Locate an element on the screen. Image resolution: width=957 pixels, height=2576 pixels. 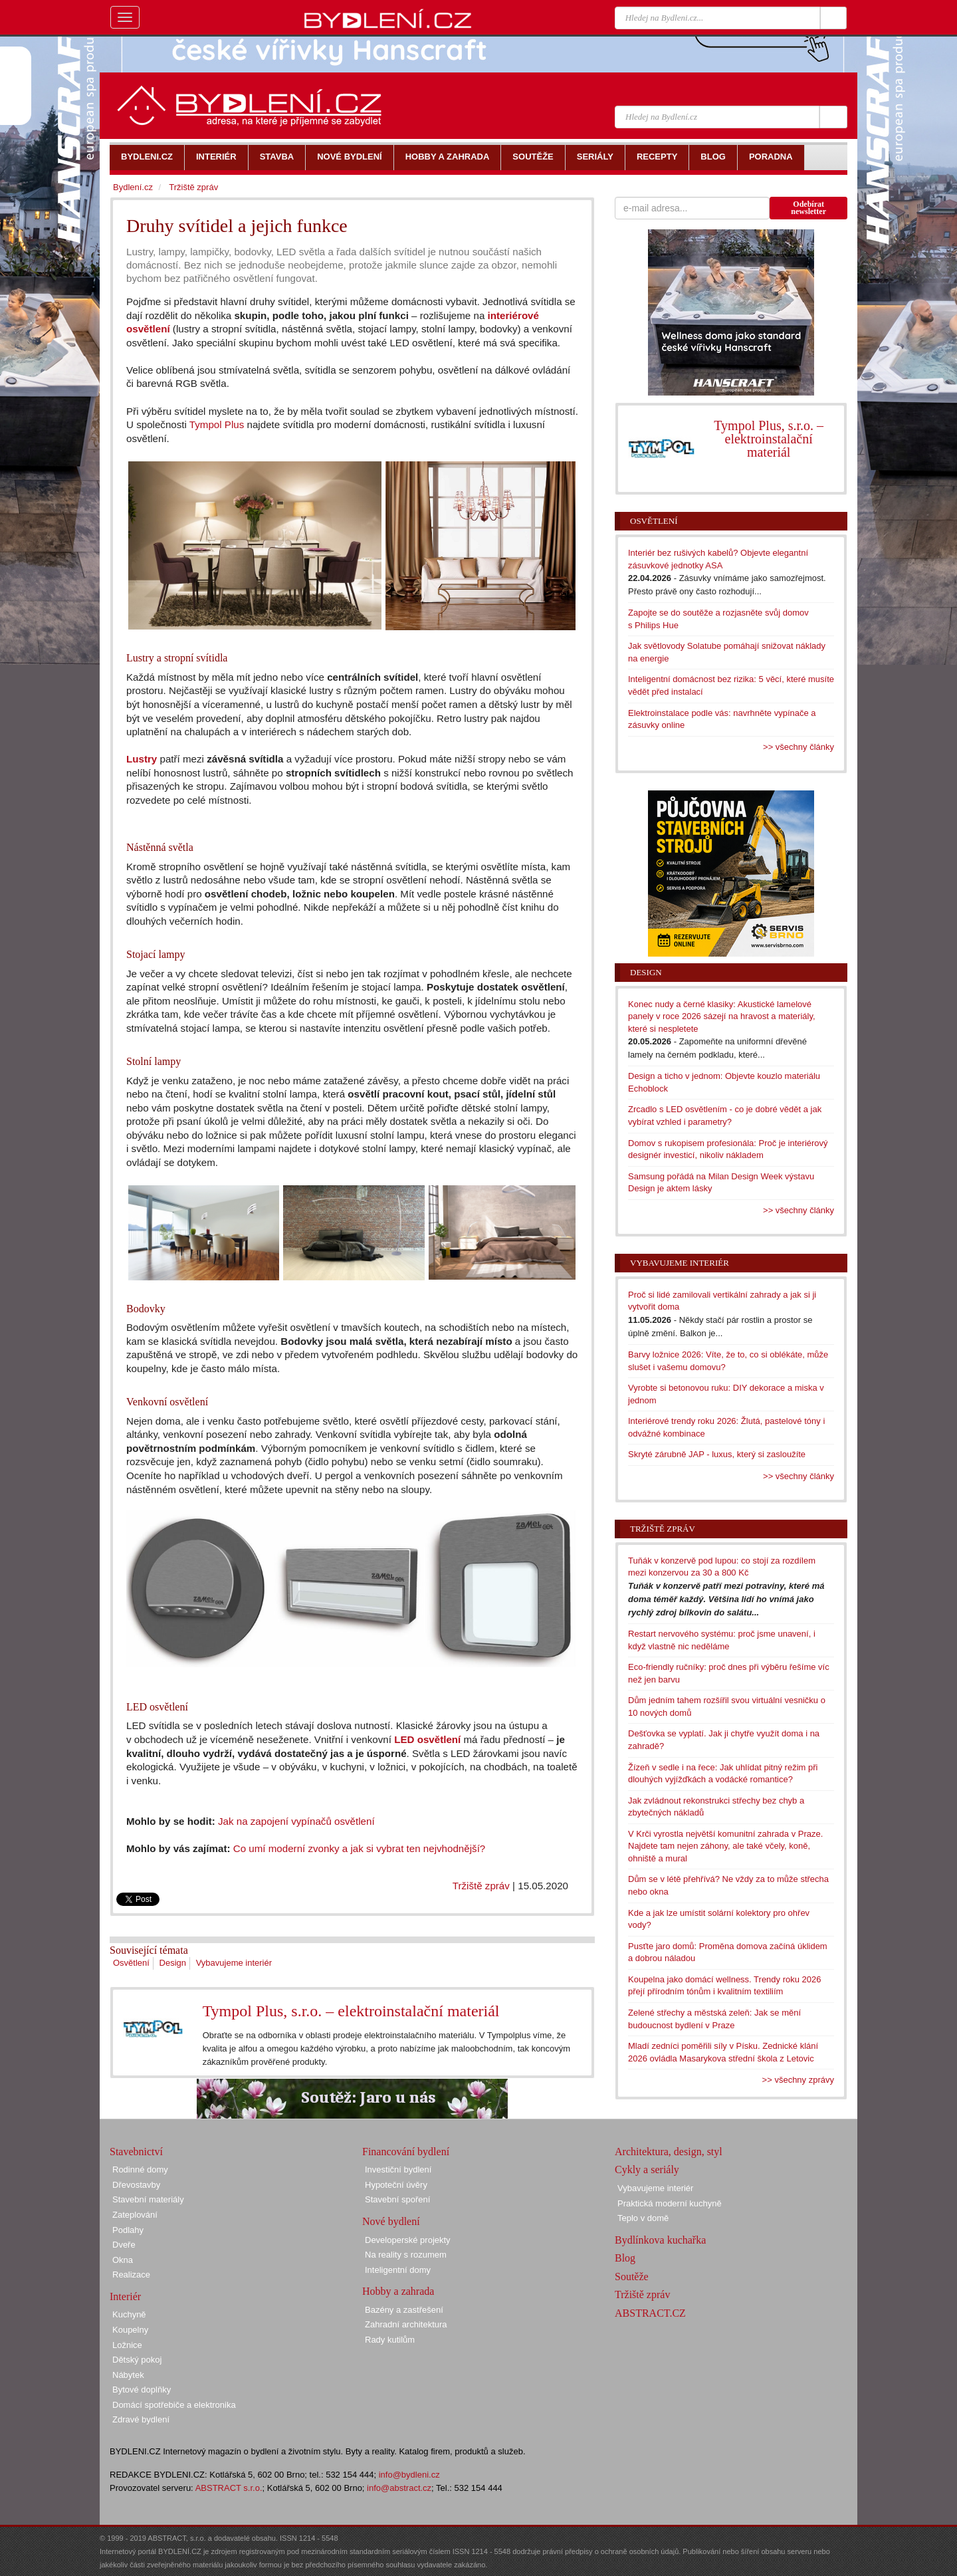
Design is located at coordinates (173, 1963).